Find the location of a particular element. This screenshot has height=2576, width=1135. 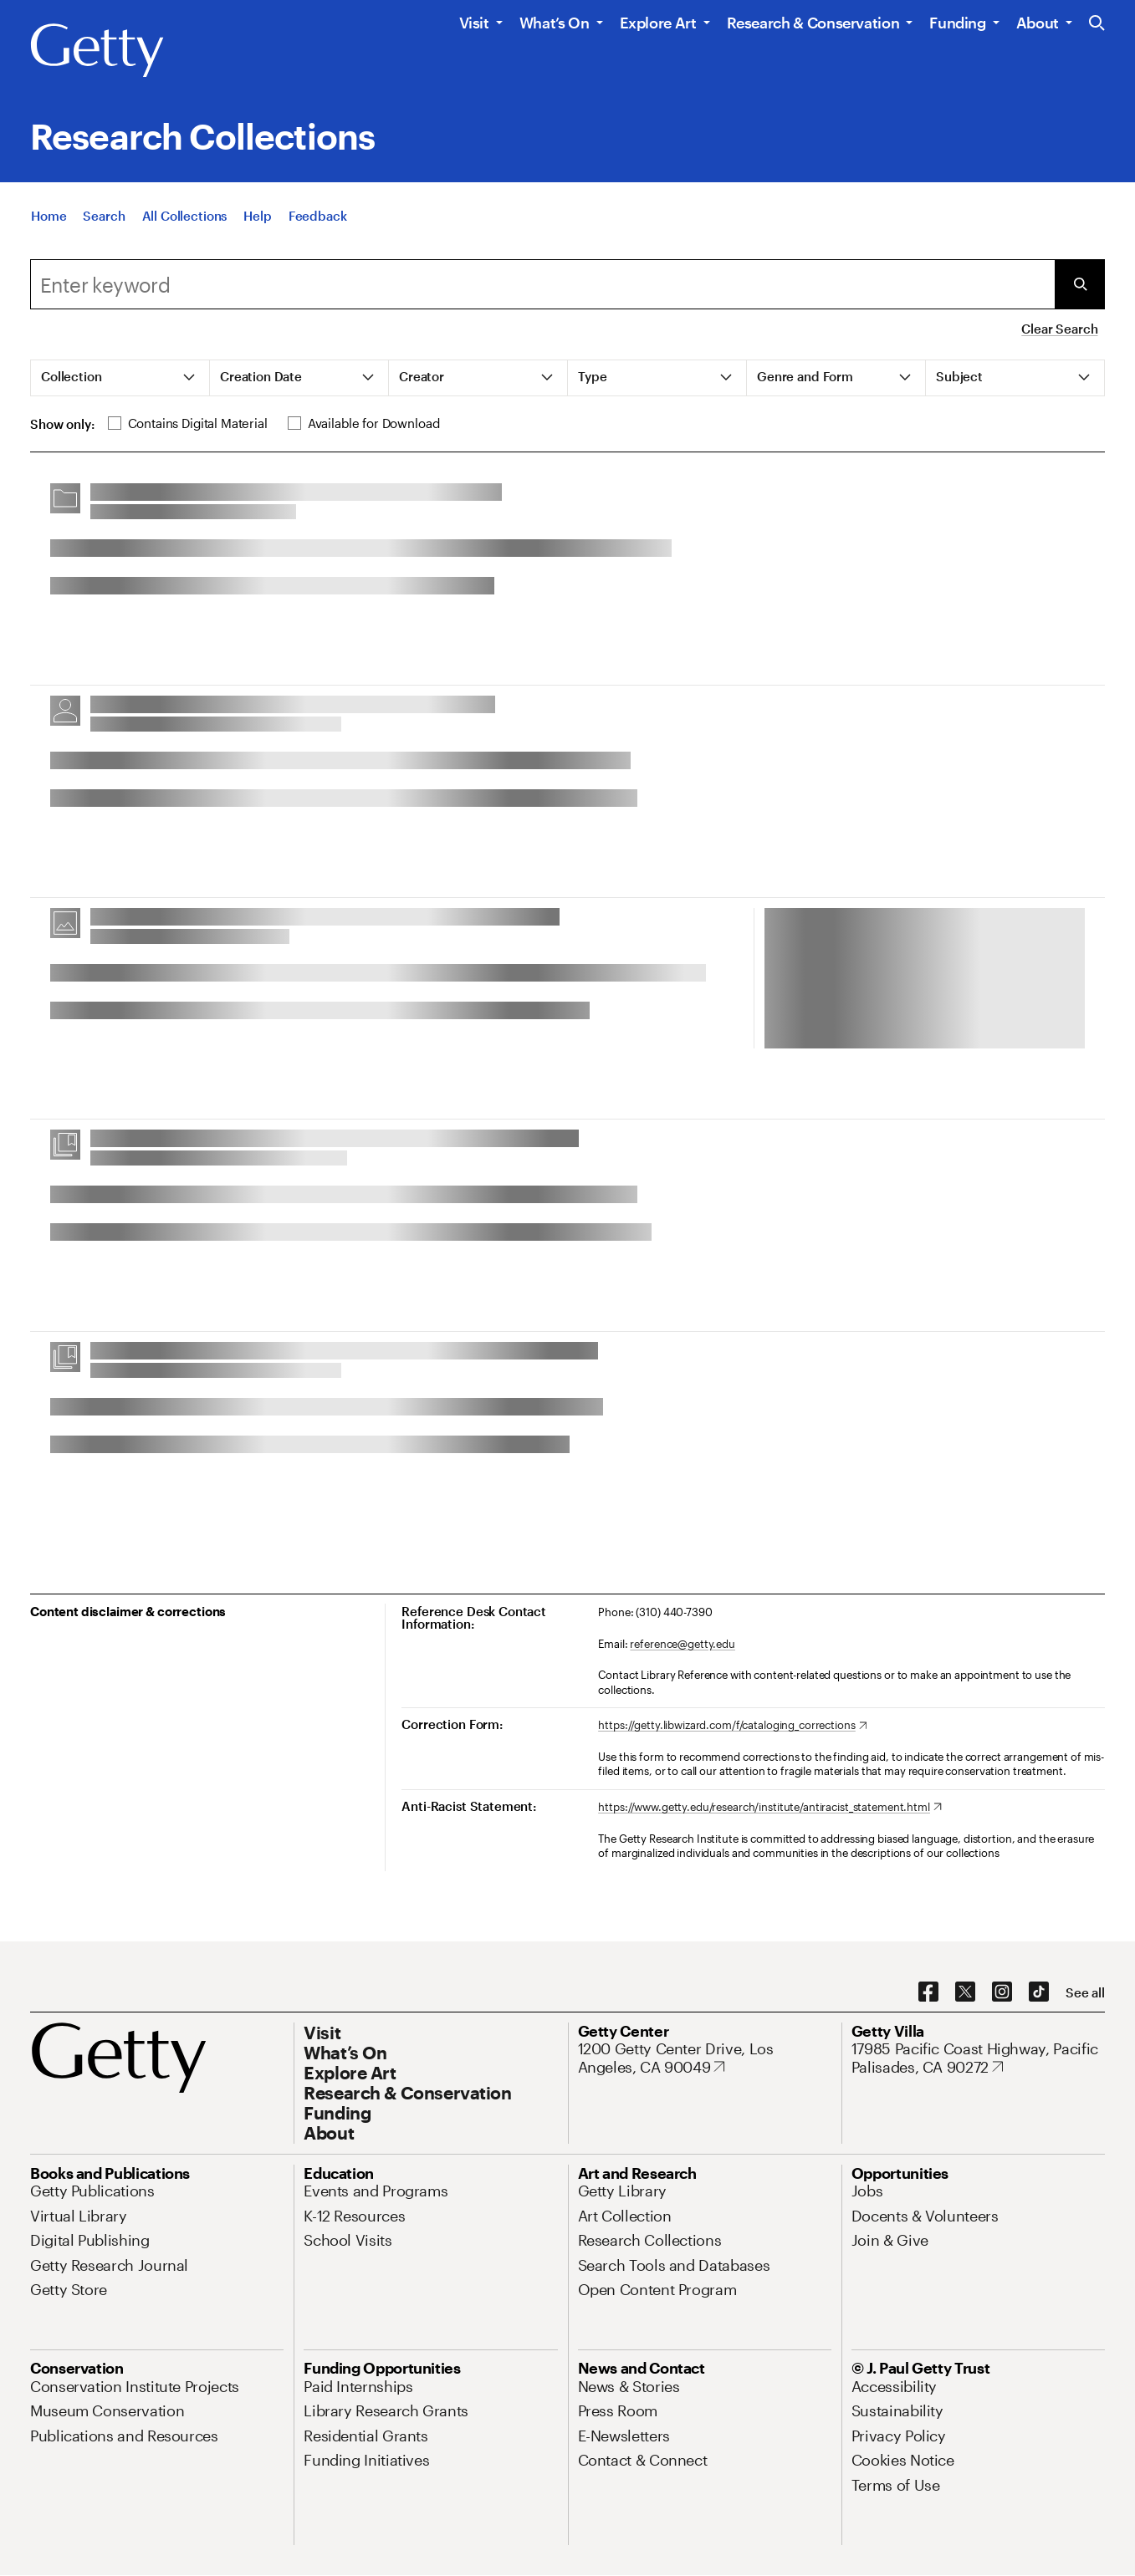

[https://getty.libwizard.com/f/cataloging_corrections. Opens in new tab] is located at coordinates (732, 1725).